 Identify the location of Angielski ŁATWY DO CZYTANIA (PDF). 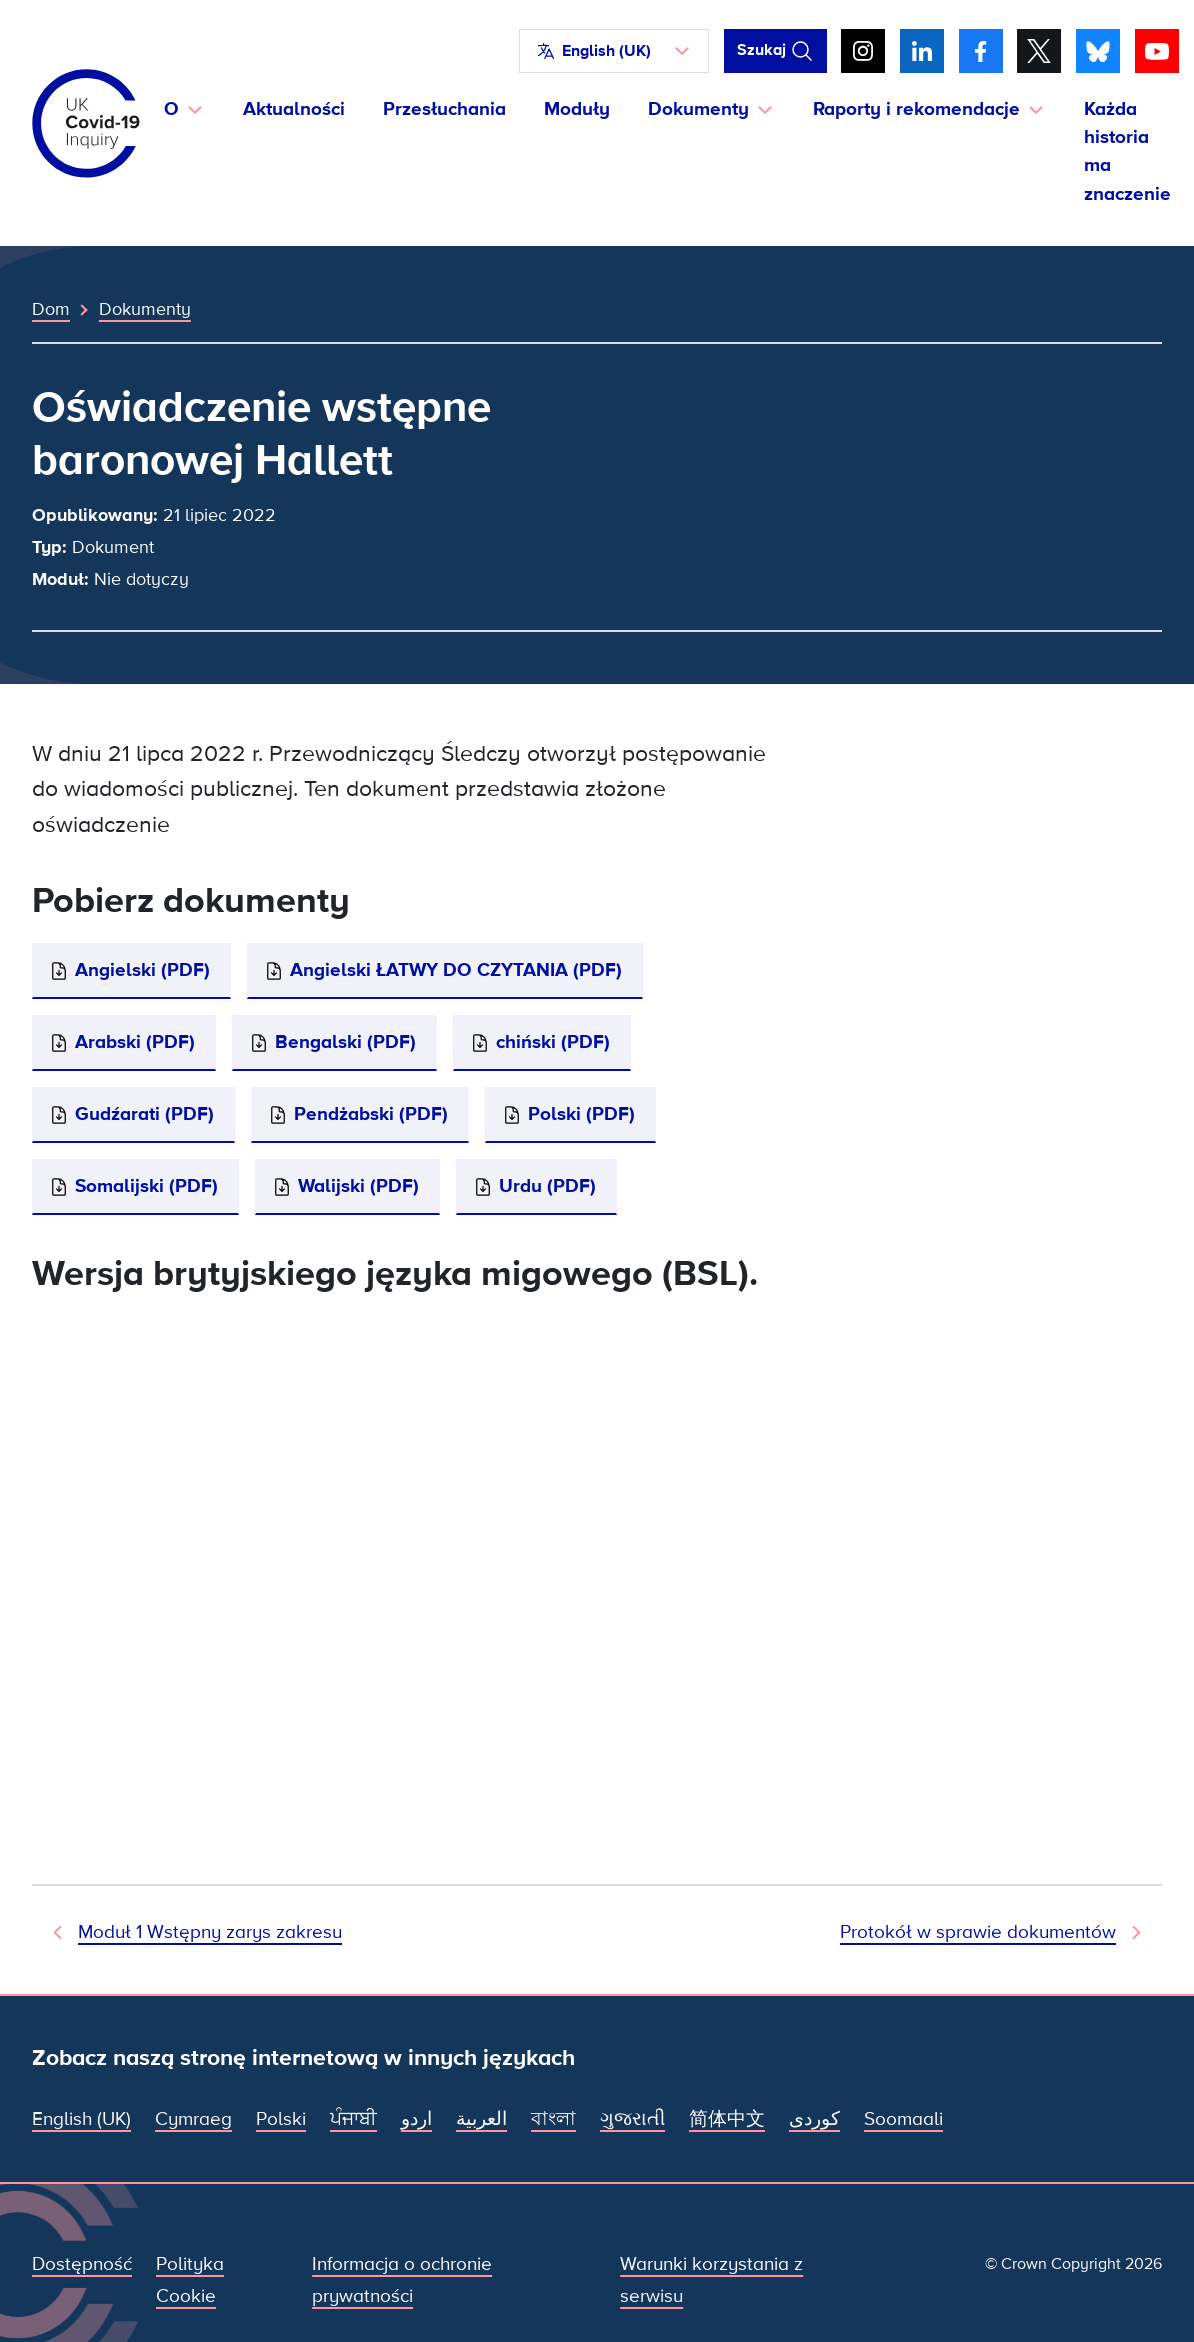
(456, 970).